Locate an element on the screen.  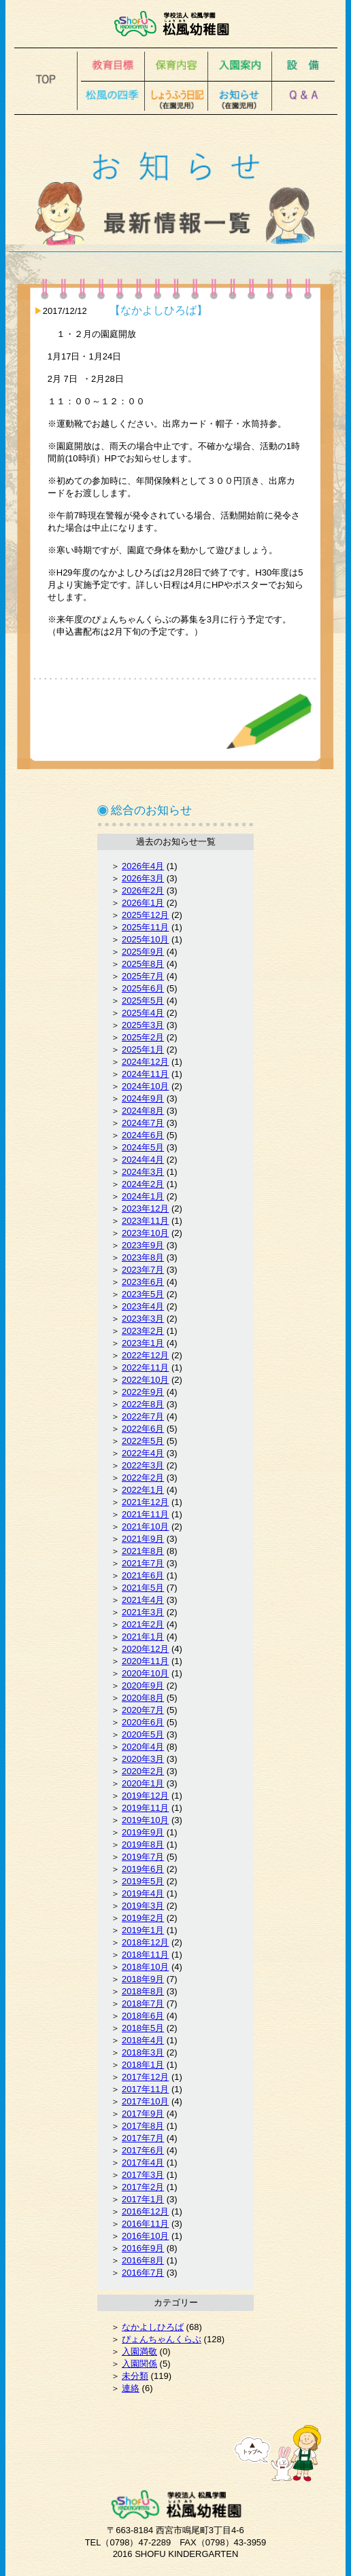
2022年12月 is located at coordinates (145, 1355).